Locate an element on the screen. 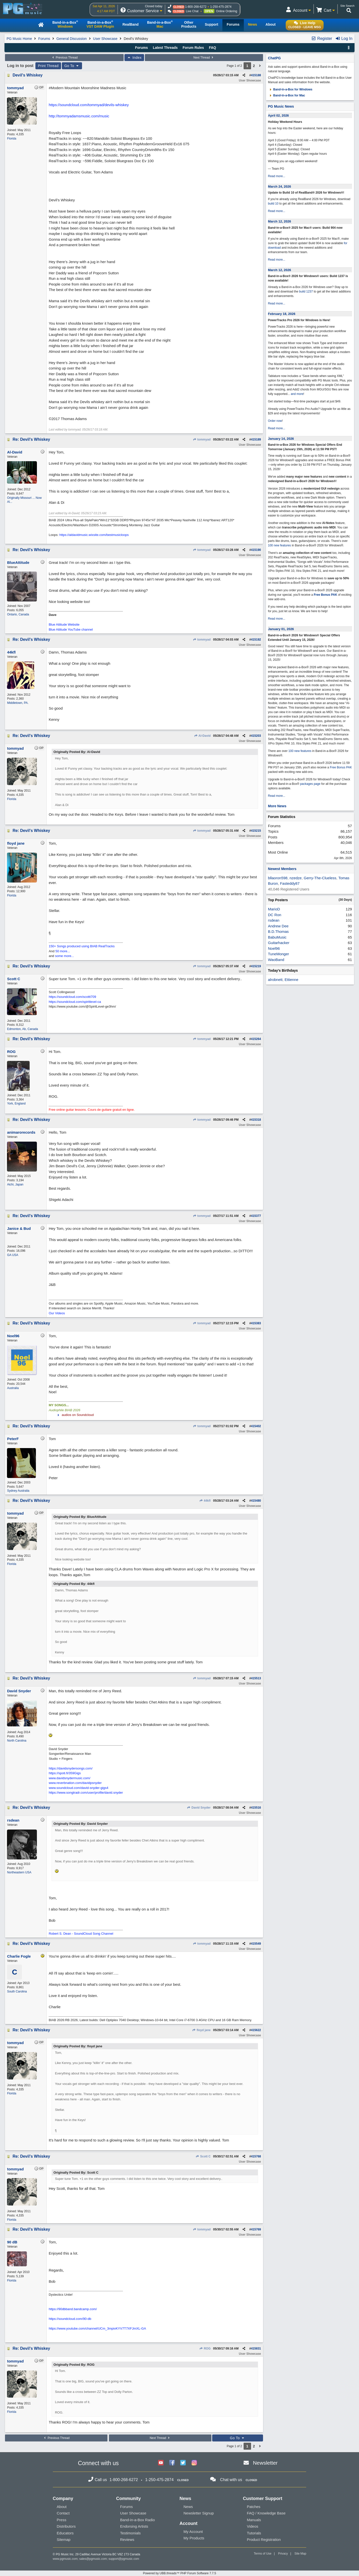 The image size is (359, 2576). David Snyder is located at coordinates (199, 1807).